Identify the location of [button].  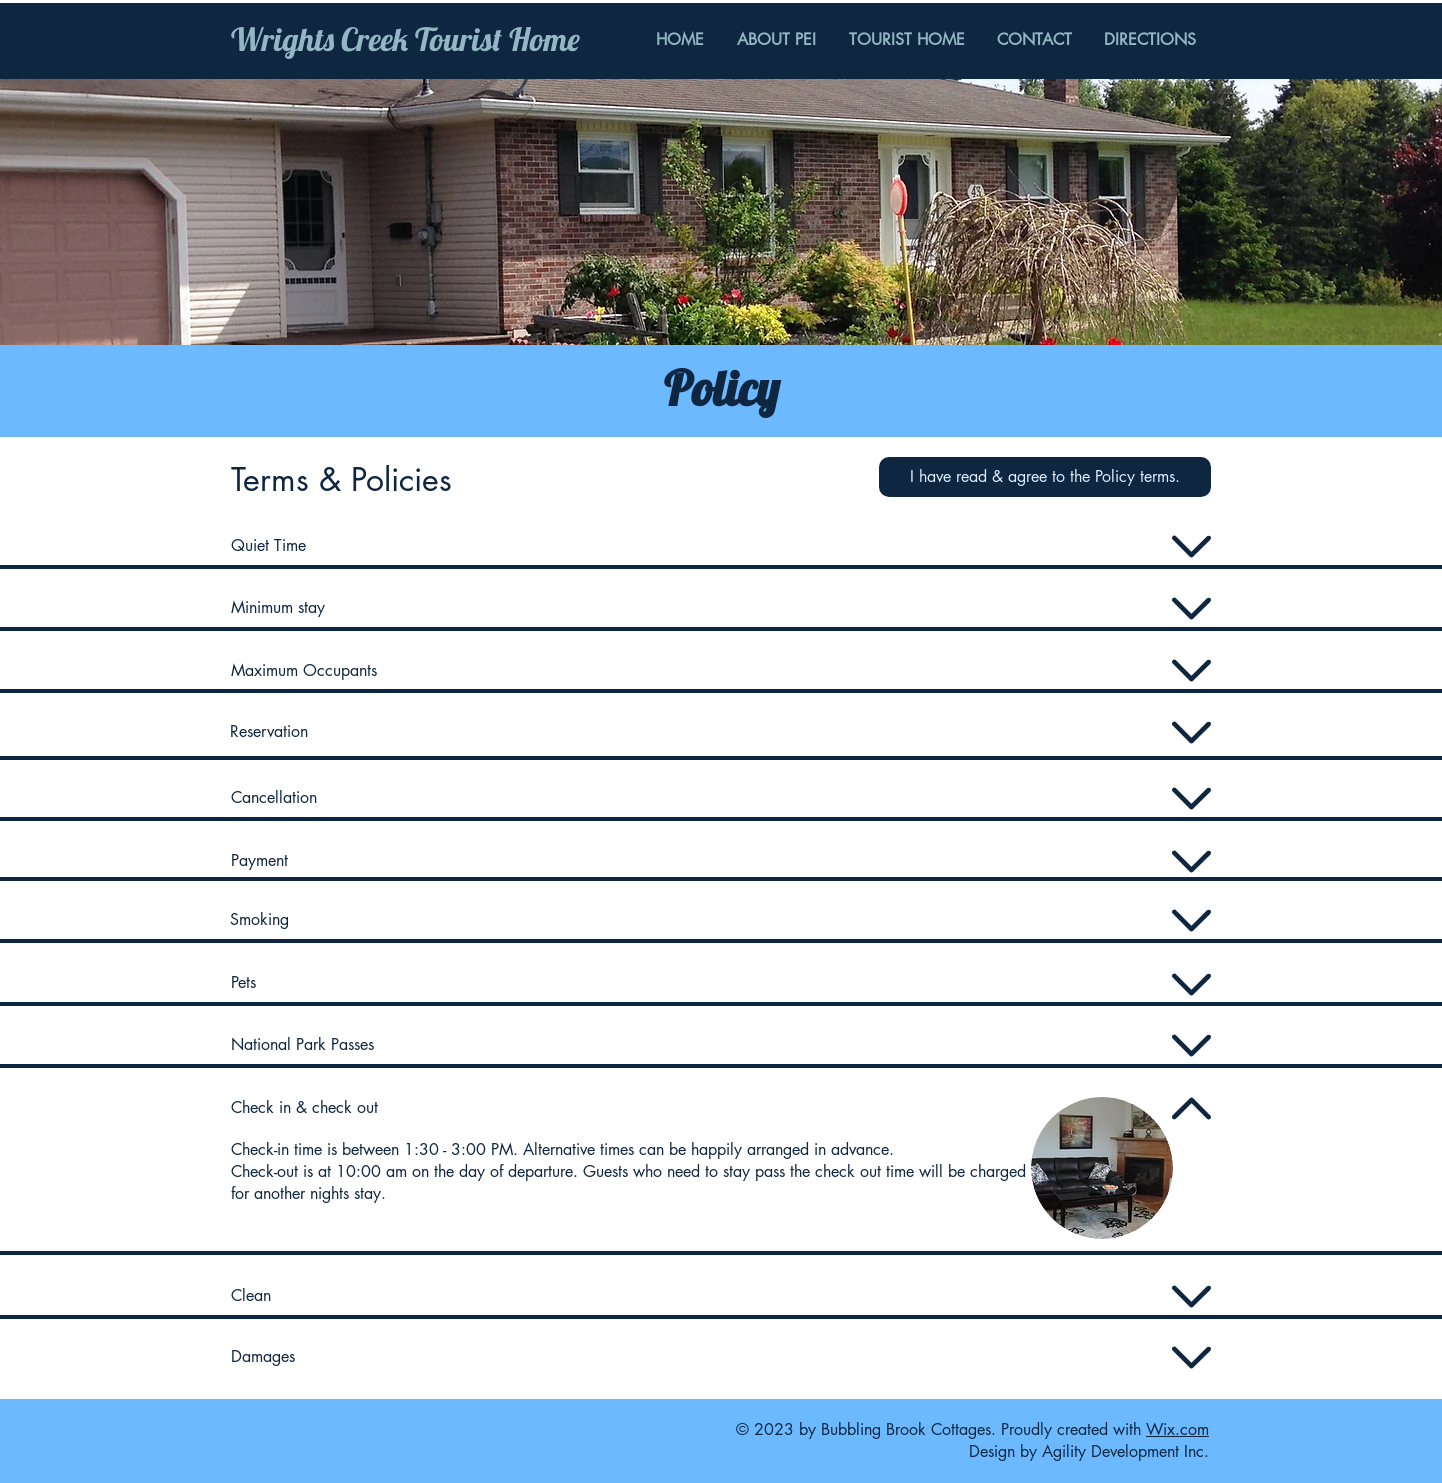
(1045, 477).